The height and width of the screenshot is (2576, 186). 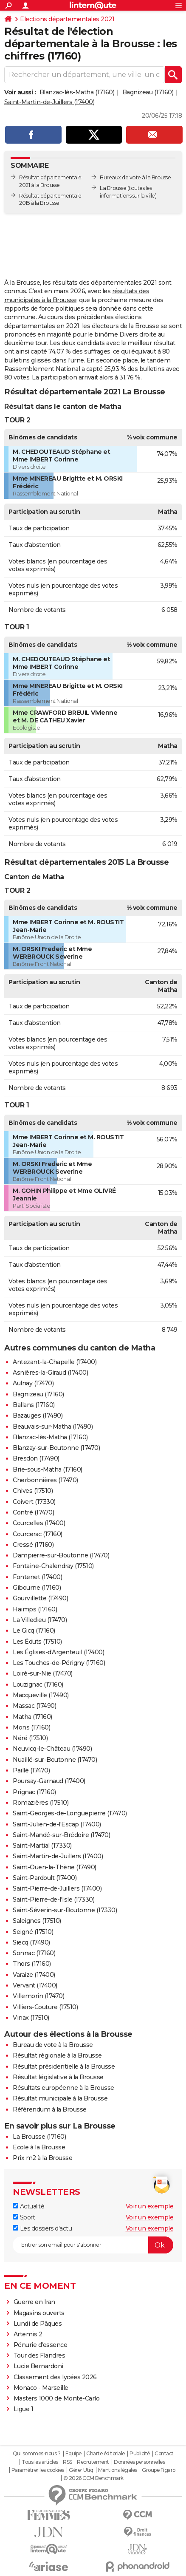 I want to click on Matha (17160), so click(x=32, y=1717).